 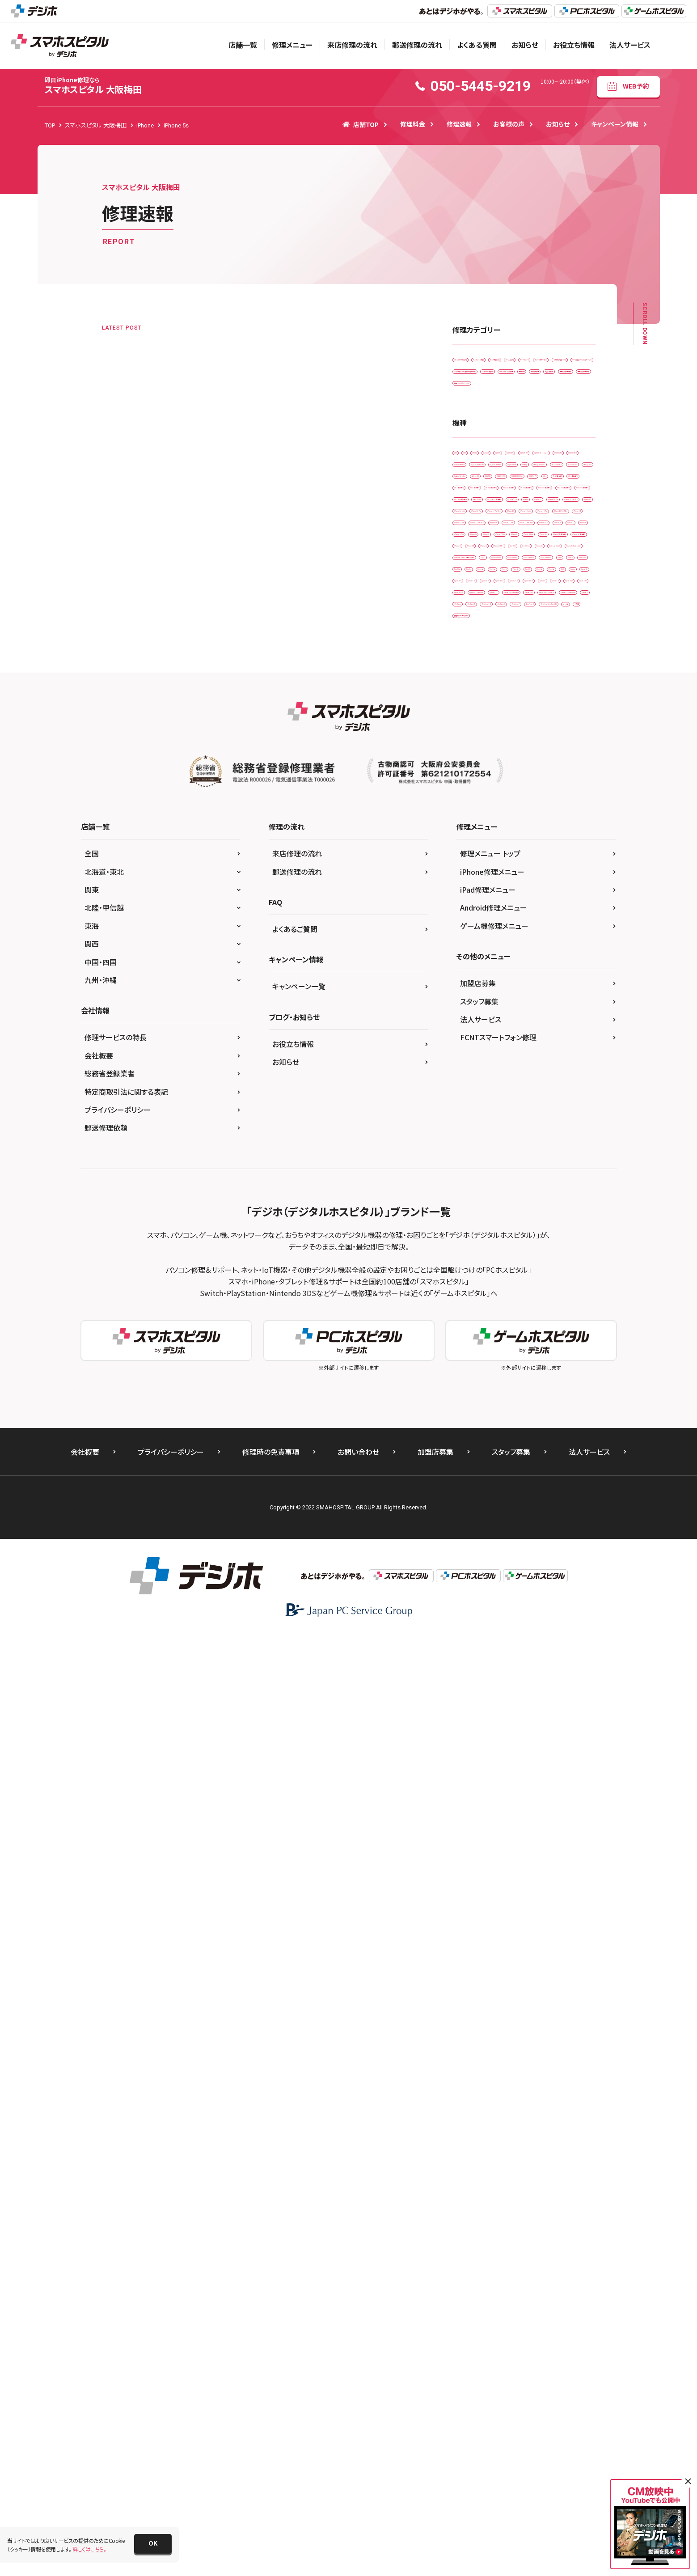 What do you see at coordinates (570, 736) in the screenshot?
I see `Galaxy S8` at bounding box center [570, 736].